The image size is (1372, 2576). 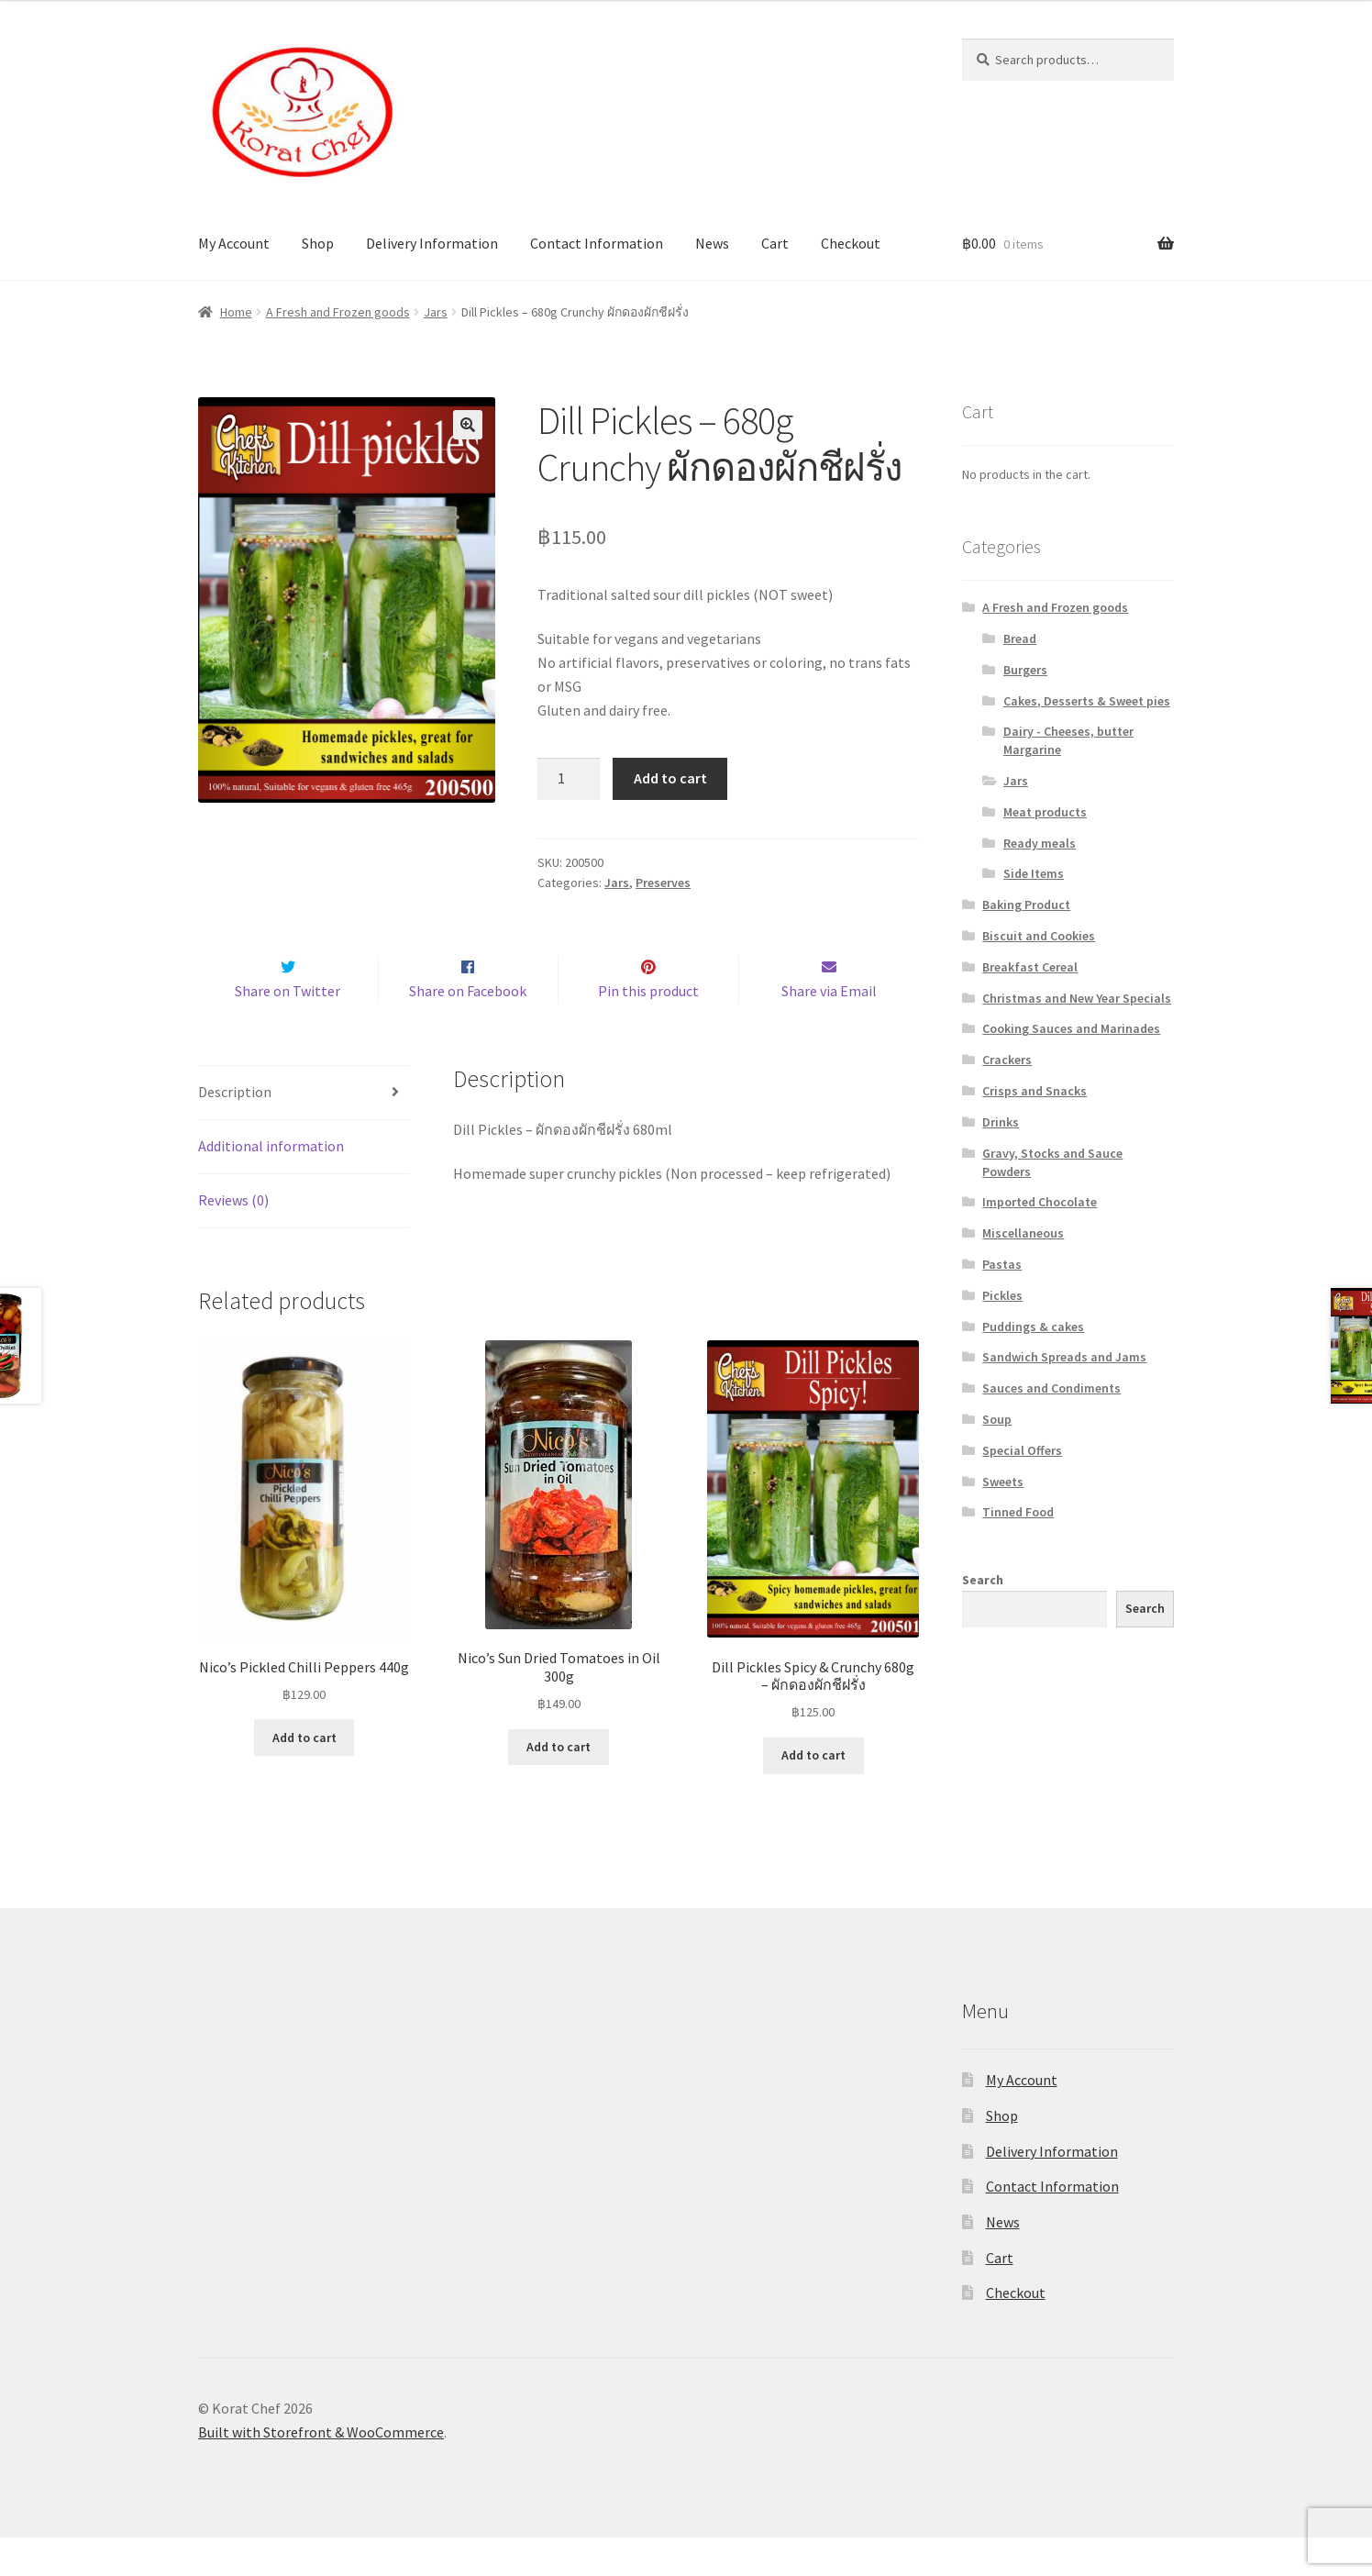 What do you see at coordinates (1026, 904) in the screenshot?
I see `Baking Product` at bounding box center [1026, 904].